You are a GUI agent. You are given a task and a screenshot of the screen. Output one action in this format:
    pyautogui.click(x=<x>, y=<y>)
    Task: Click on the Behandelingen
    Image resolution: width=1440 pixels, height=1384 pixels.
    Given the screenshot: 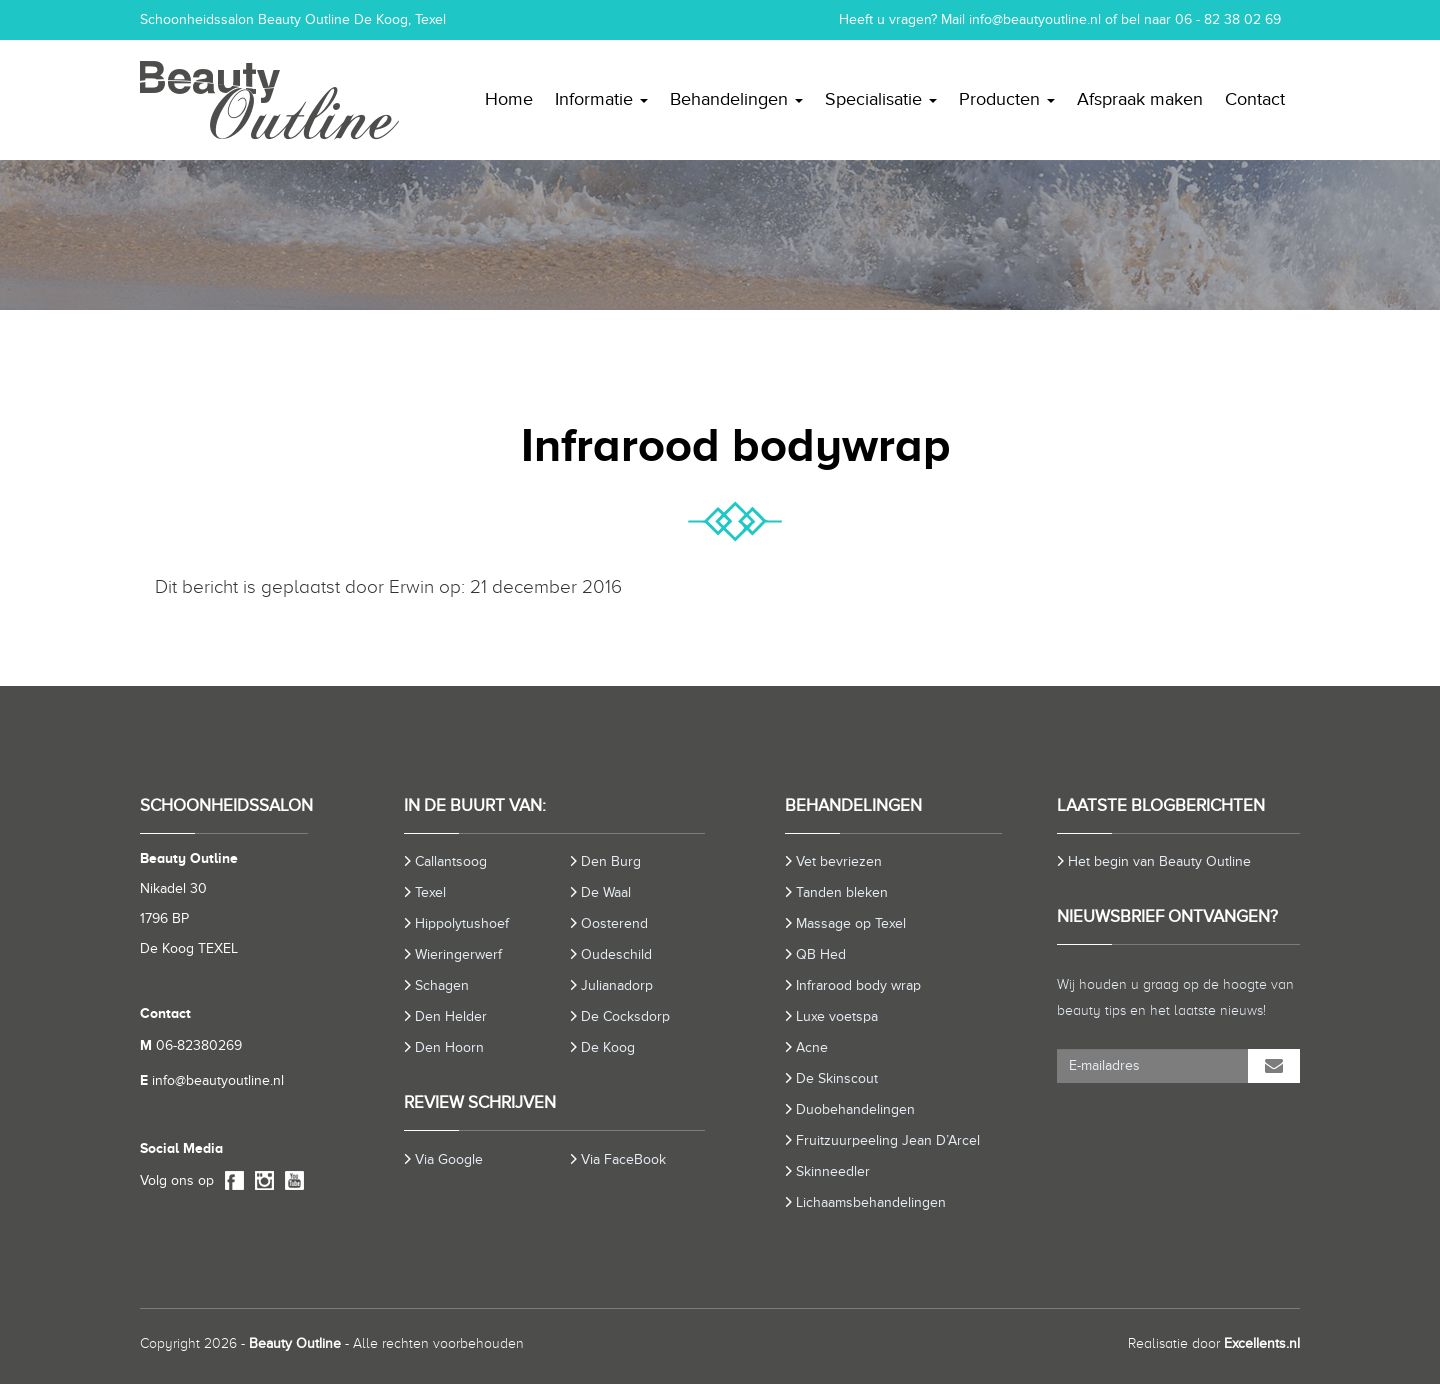 What is the action you would take?
    pyautogui.click(x=736, y=99)
    